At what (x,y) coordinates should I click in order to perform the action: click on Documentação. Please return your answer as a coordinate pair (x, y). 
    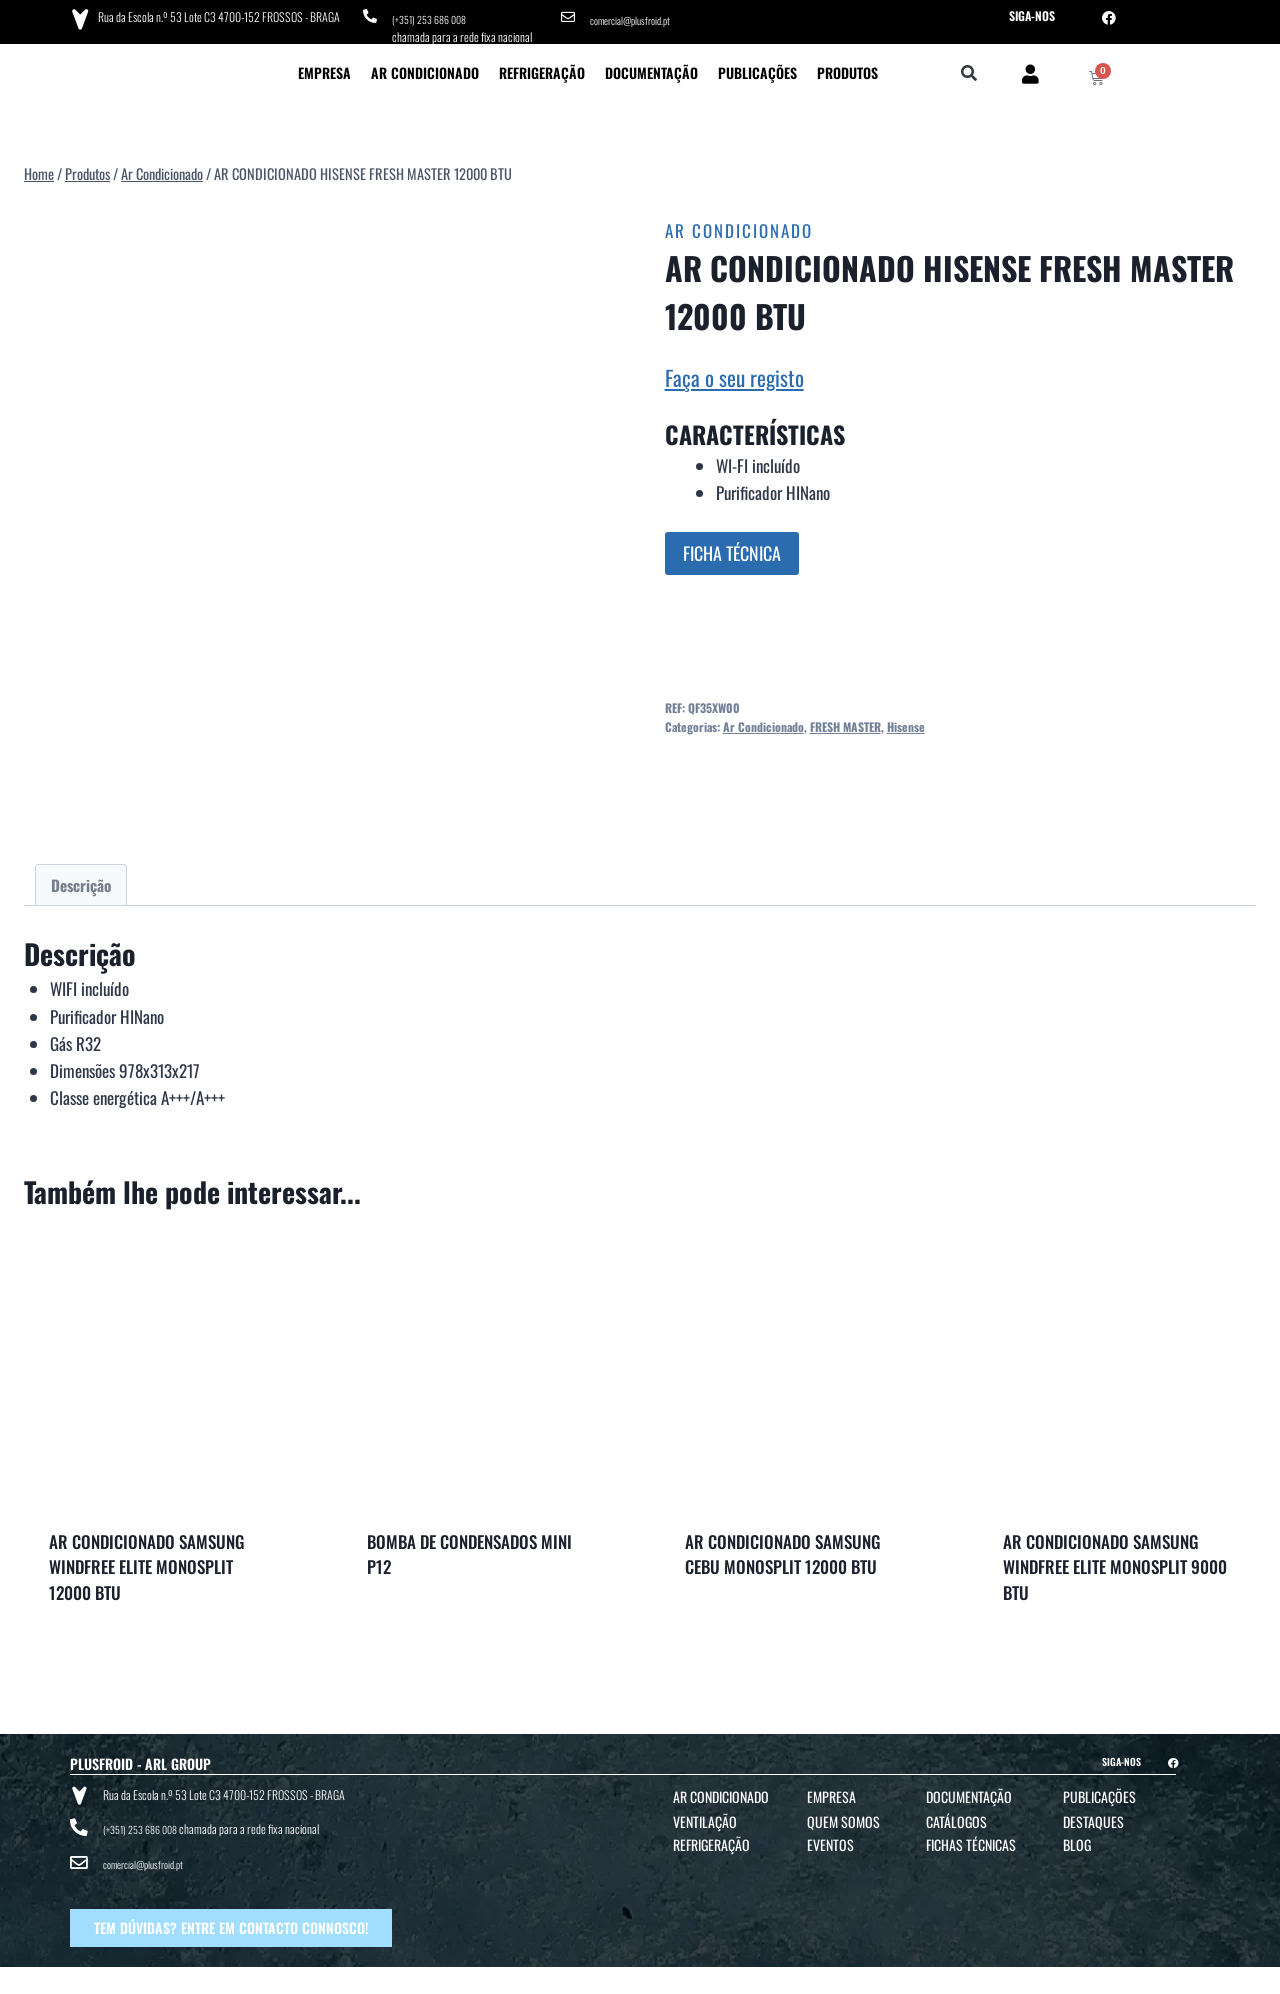
    Looking at the image, I should click on (651, 65).